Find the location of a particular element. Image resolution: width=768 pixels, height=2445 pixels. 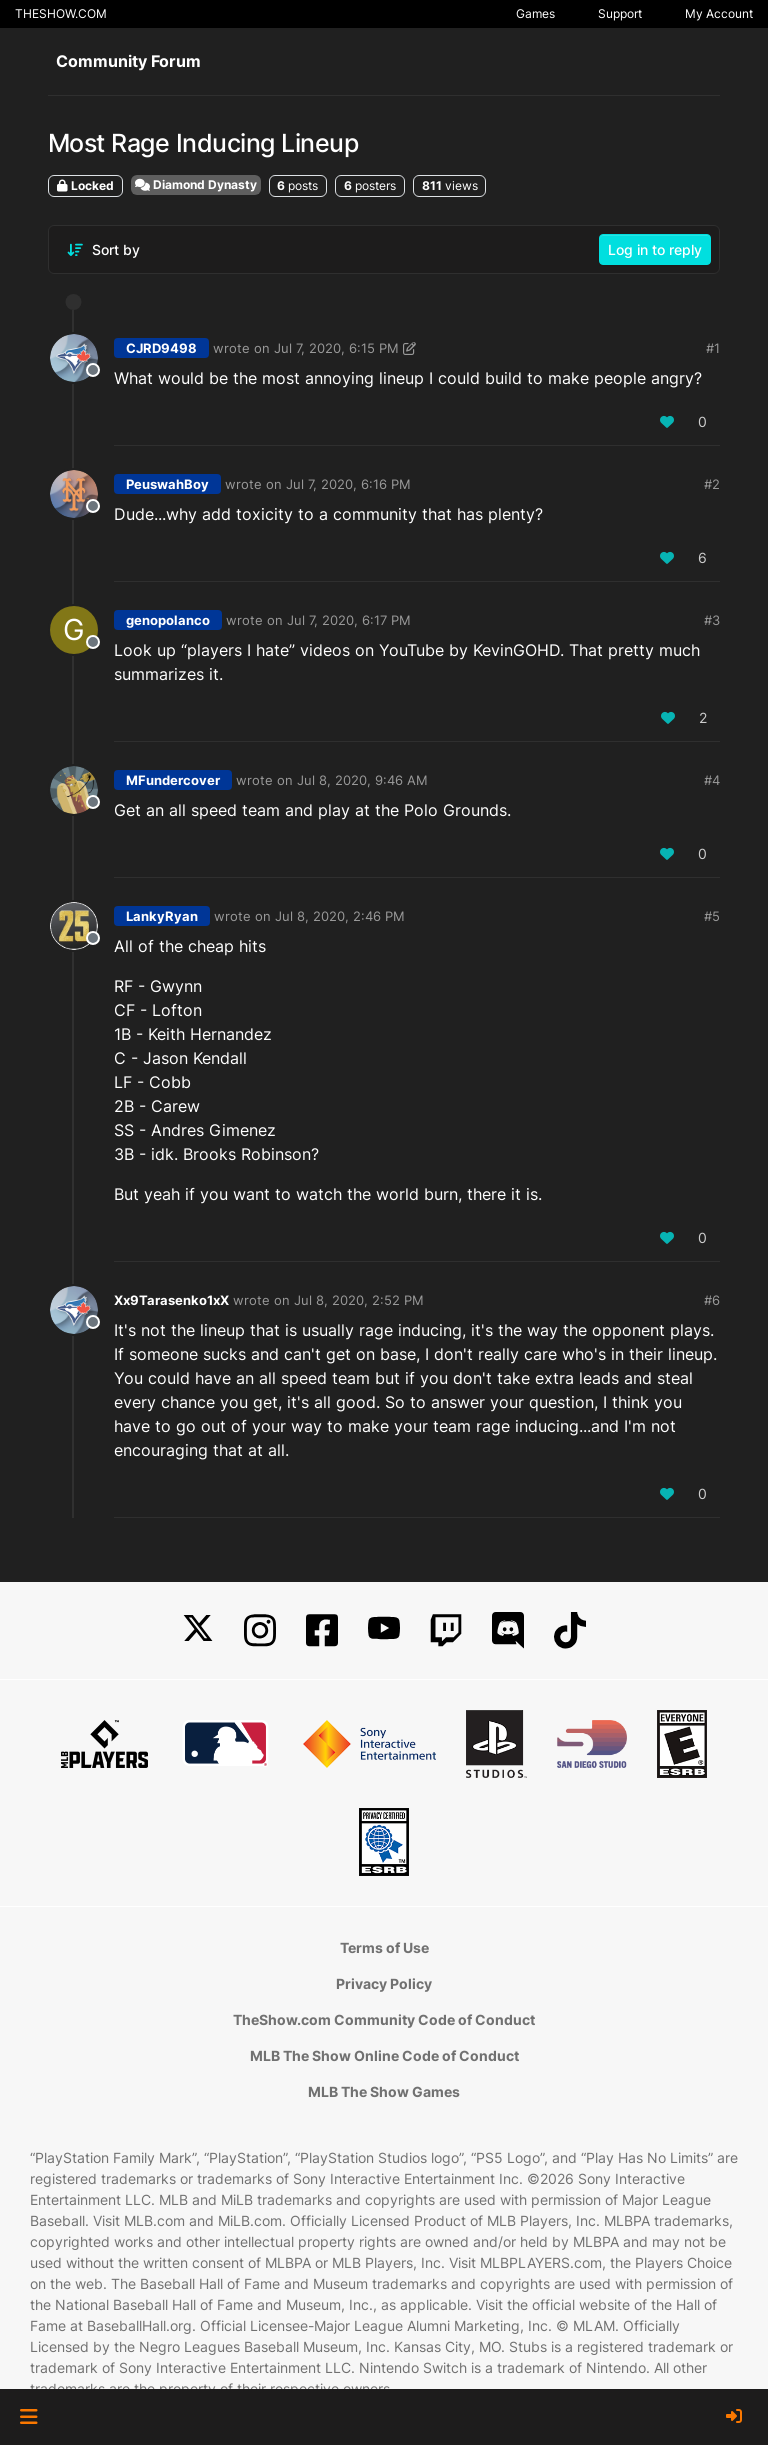

#1 is located at coordinates (713, 348).